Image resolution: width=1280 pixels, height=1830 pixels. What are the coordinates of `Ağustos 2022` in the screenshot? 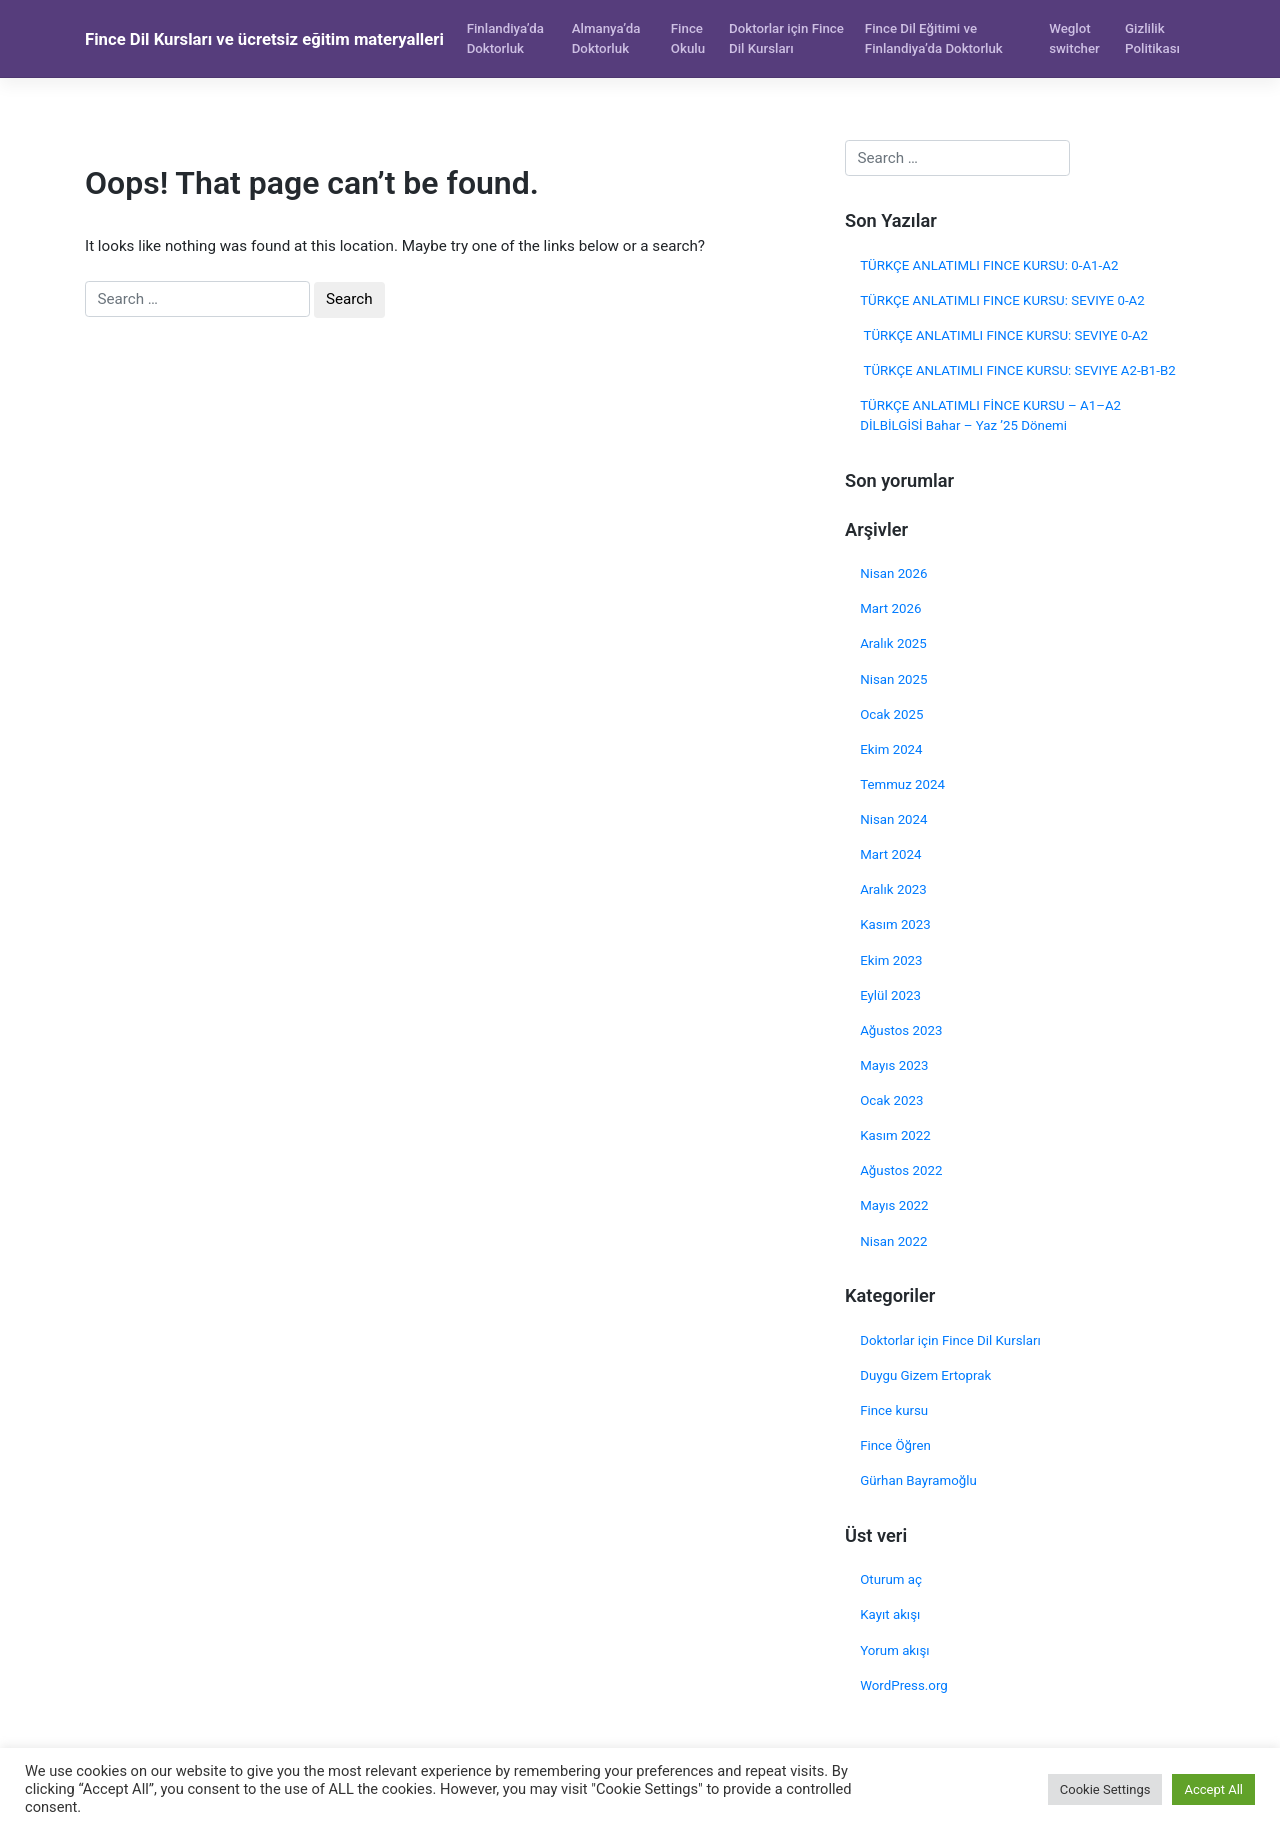 It's located at (901, 1170).